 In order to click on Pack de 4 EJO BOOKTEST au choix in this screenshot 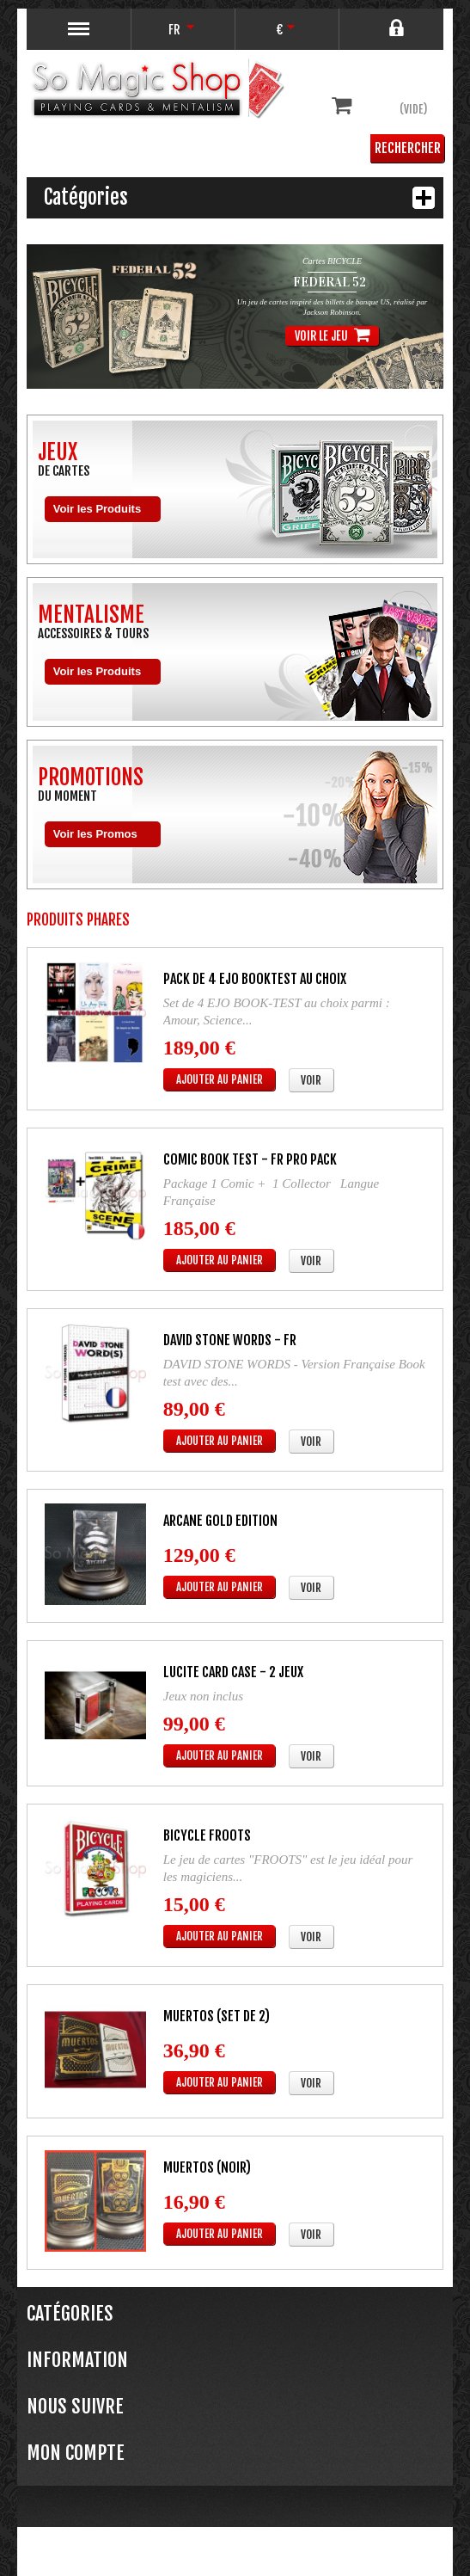, I will do `click(254, 978)`.